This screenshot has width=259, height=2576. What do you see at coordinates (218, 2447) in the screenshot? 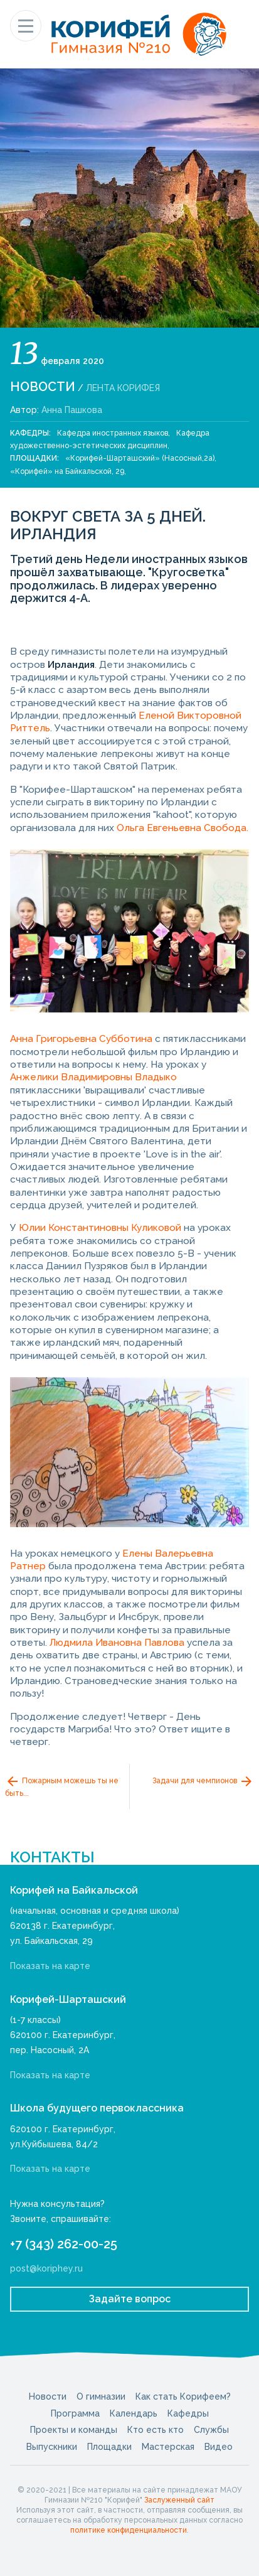
I see `Видео` at bounding box center [218, 2447].